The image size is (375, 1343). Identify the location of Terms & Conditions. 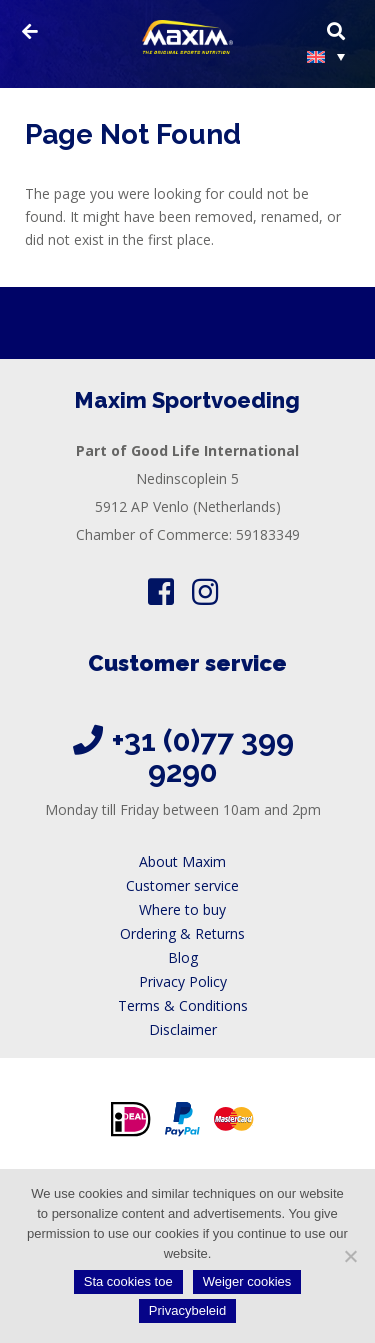
(183, 1005).